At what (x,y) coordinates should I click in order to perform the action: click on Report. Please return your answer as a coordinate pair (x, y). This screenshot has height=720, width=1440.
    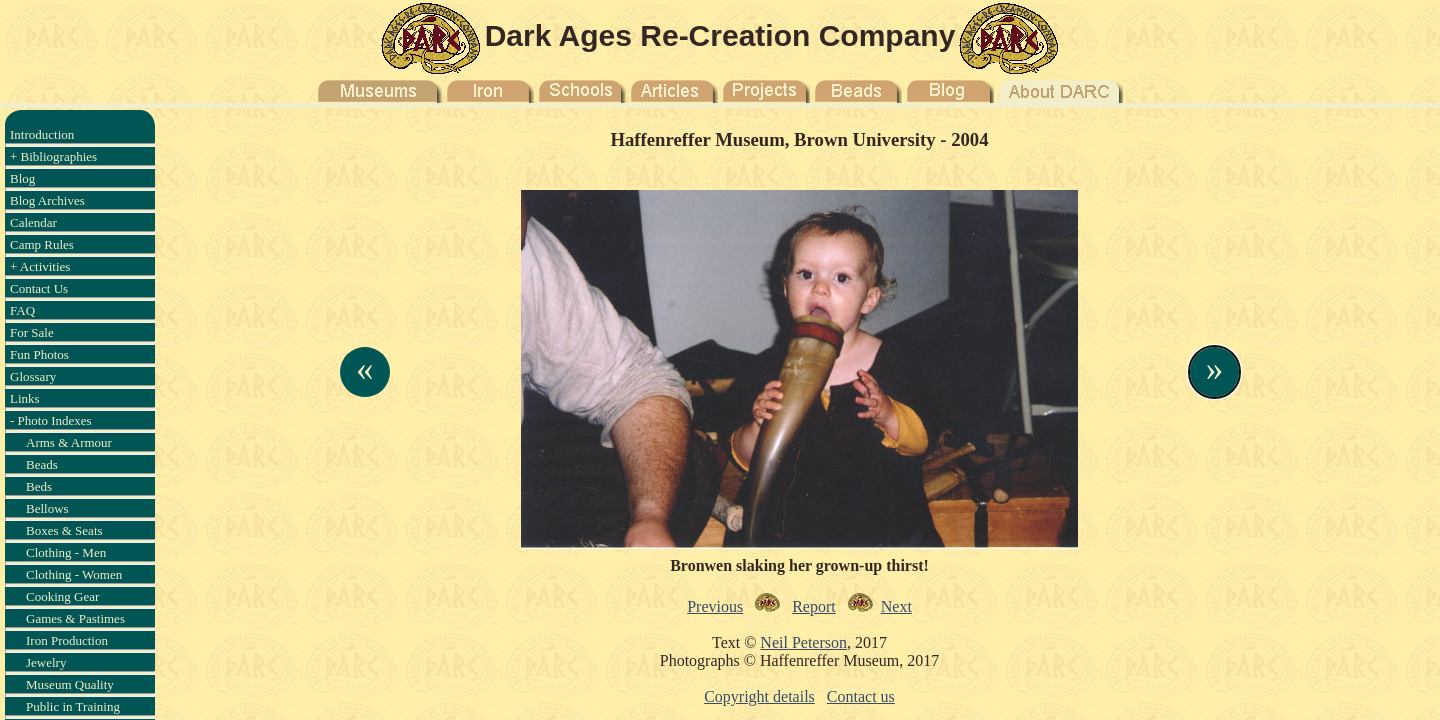
    Looking at the image, I should click on (814, 606).